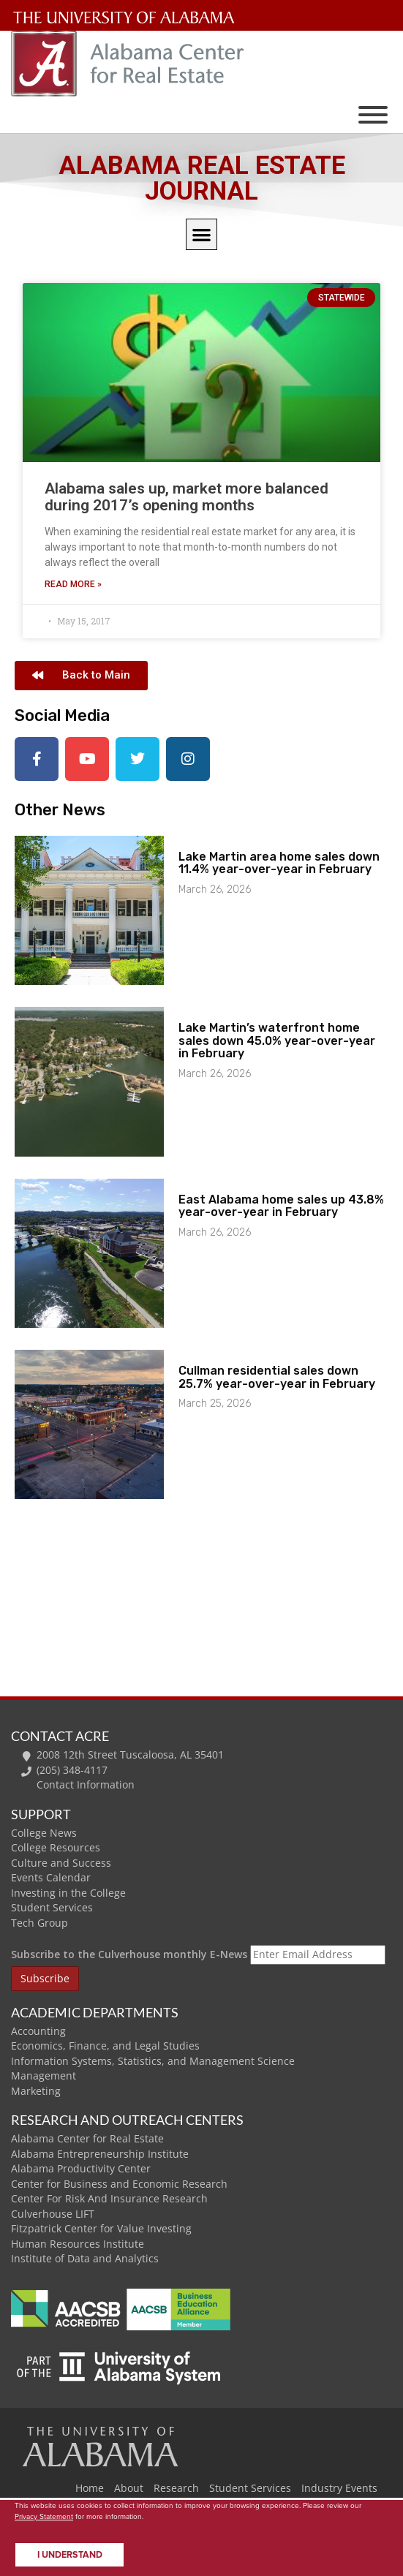 This screenshot has height=2576, width=403. Describe the element at coordinates (43, 2075) in the screenshot. I see `Management` at that location.